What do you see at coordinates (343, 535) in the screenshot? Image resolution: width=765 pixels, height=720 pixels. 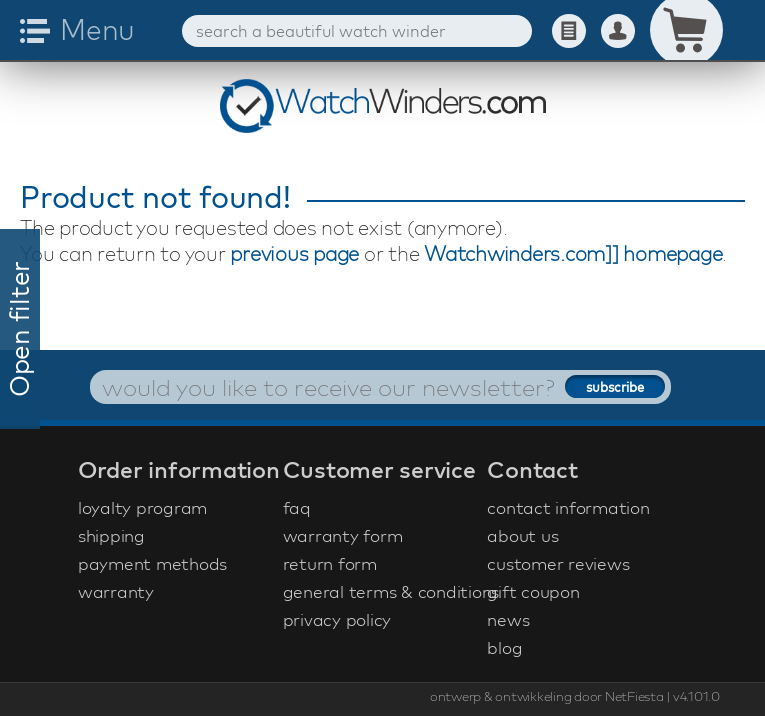 I see `warranty form` at bounding box center [343, 535].